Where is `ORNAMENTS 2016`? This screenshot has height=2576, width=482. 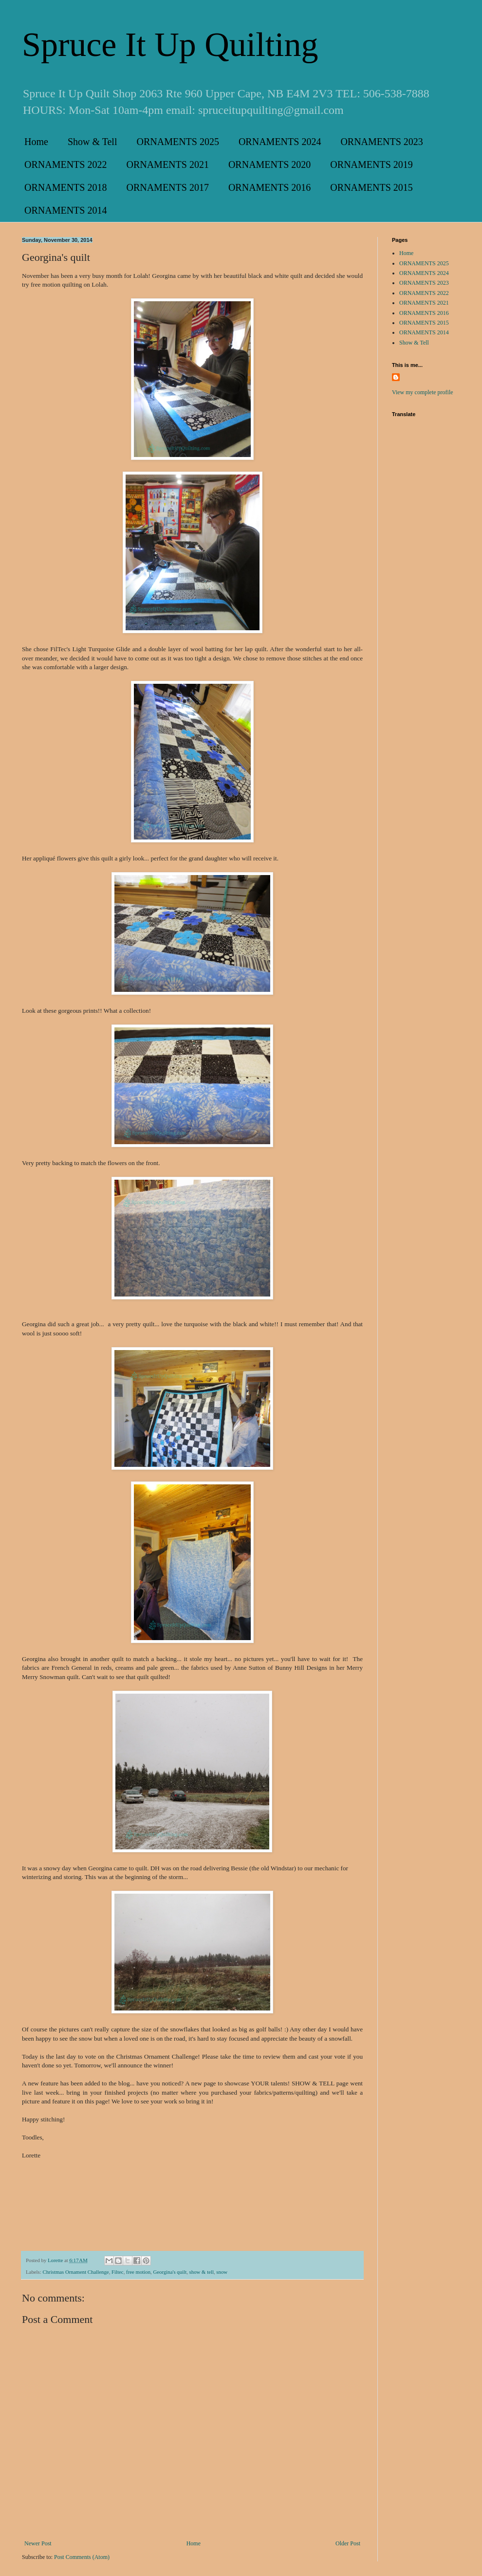
ORNAMENTS 2016 is located at coordinates (269, 187).